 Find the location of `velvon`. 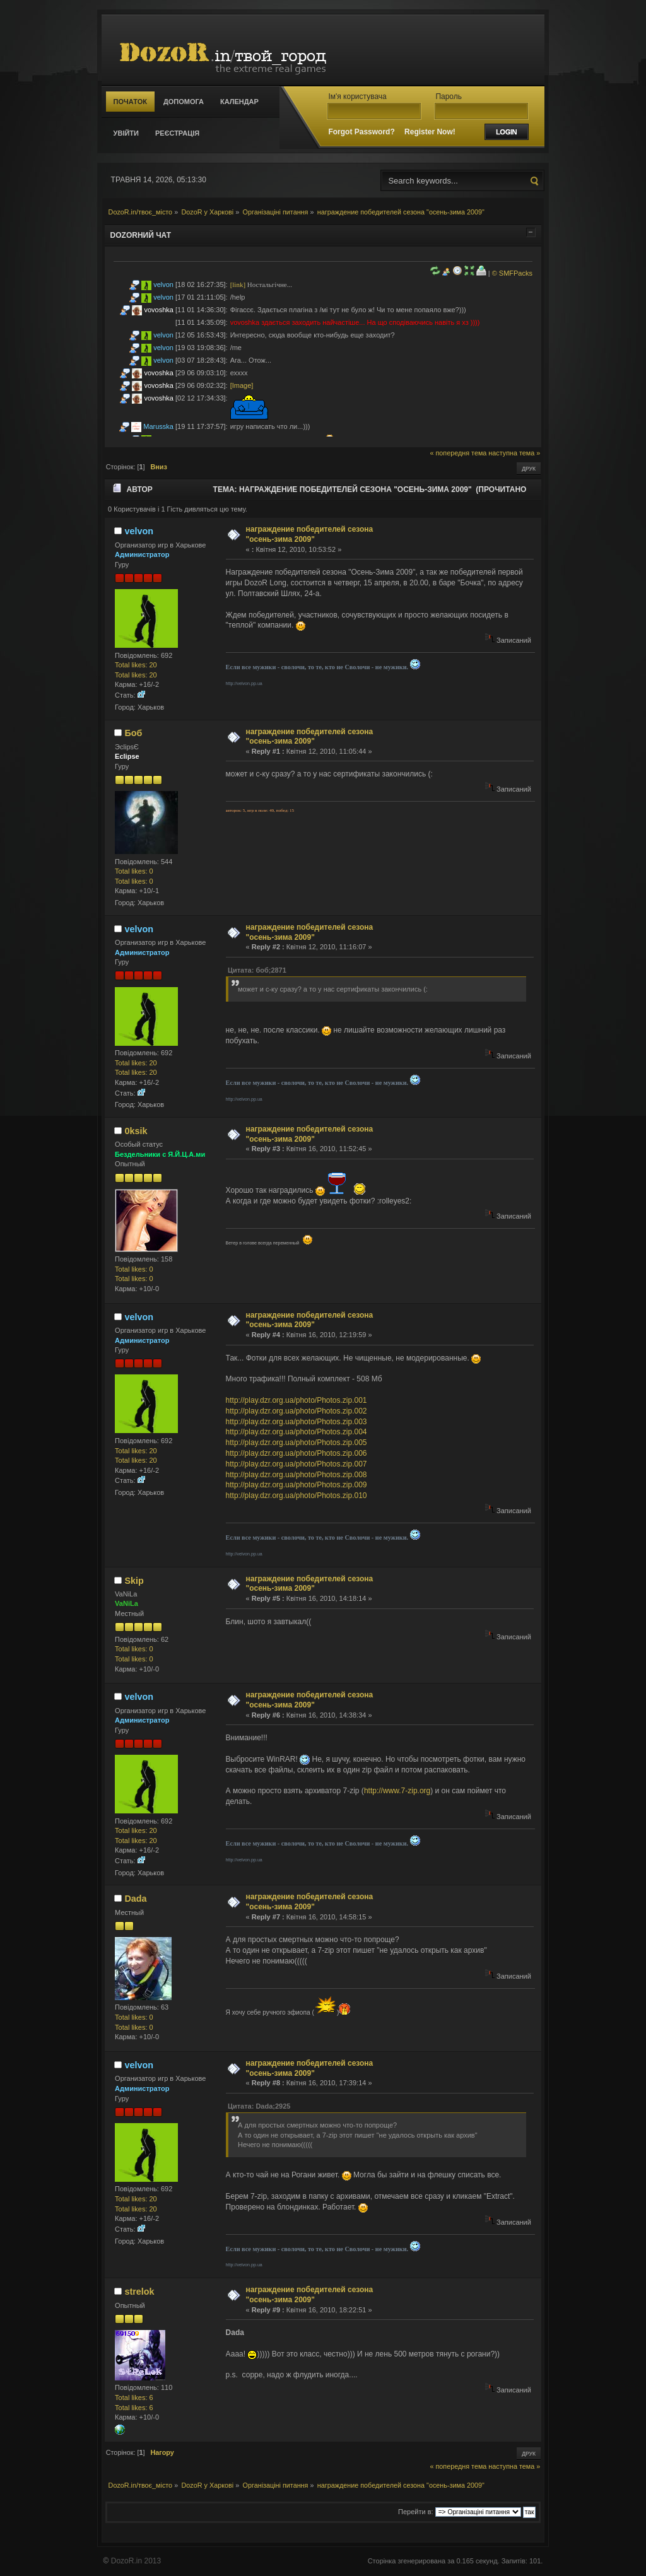

velvon is located at coordinates (163, 284).